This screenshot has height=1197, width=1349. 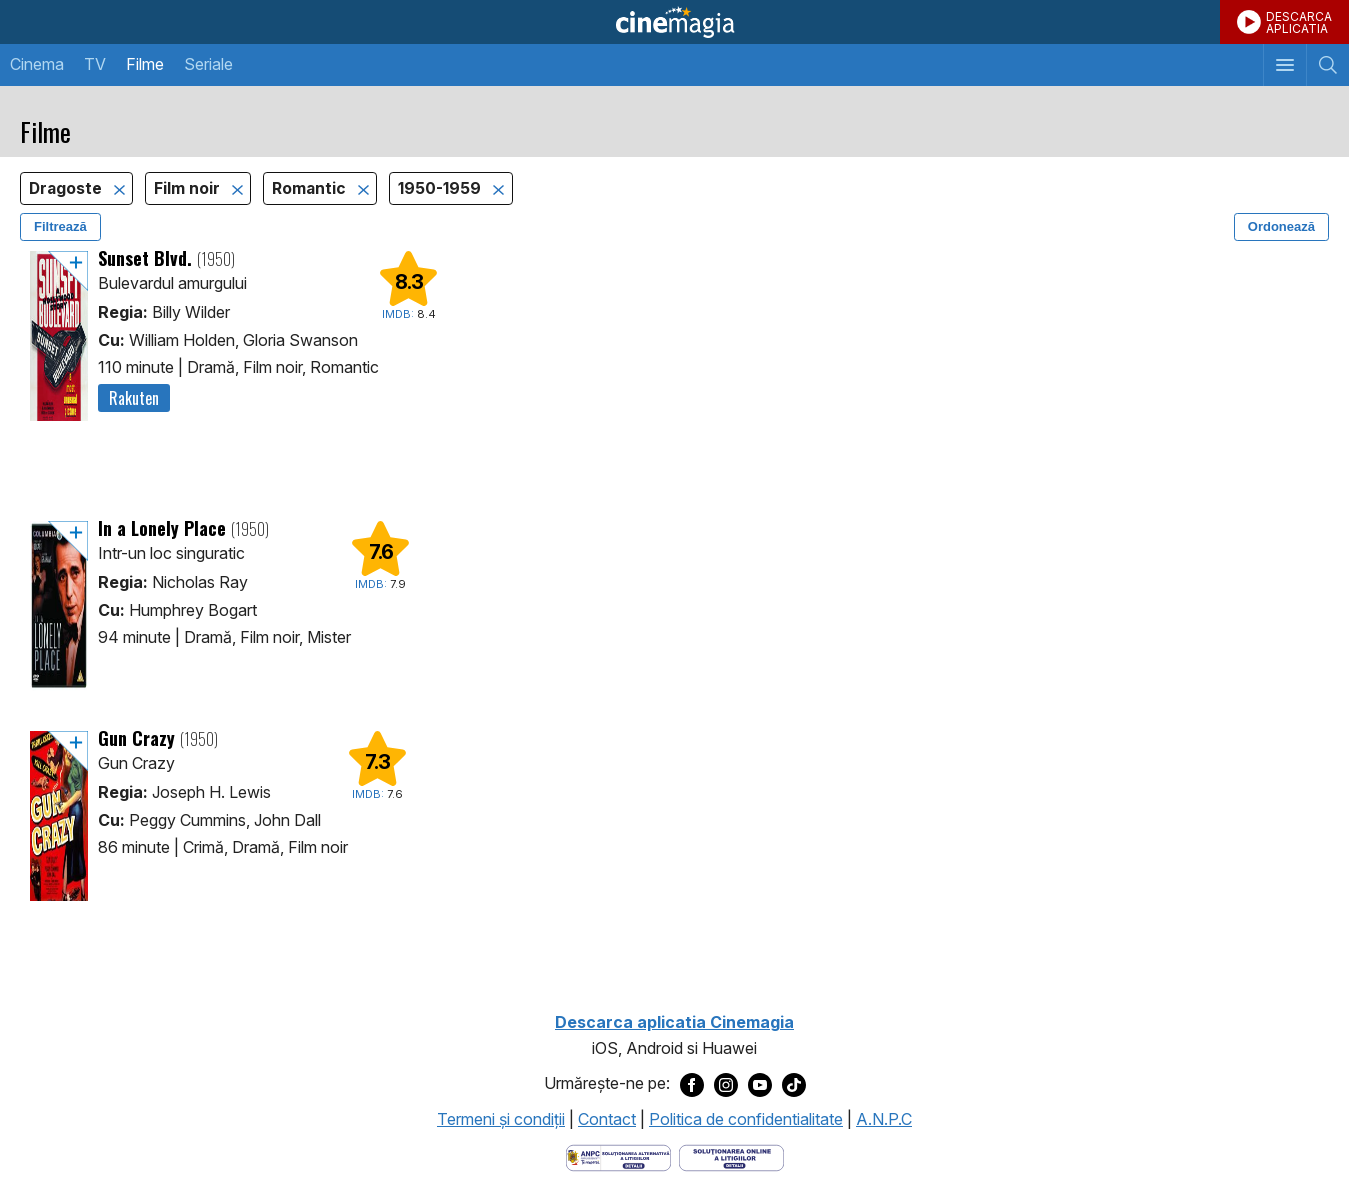 What do you see at coordinates (208, 64) in the screenshot?
I see `Seriale` at bounding box center [208, 64].